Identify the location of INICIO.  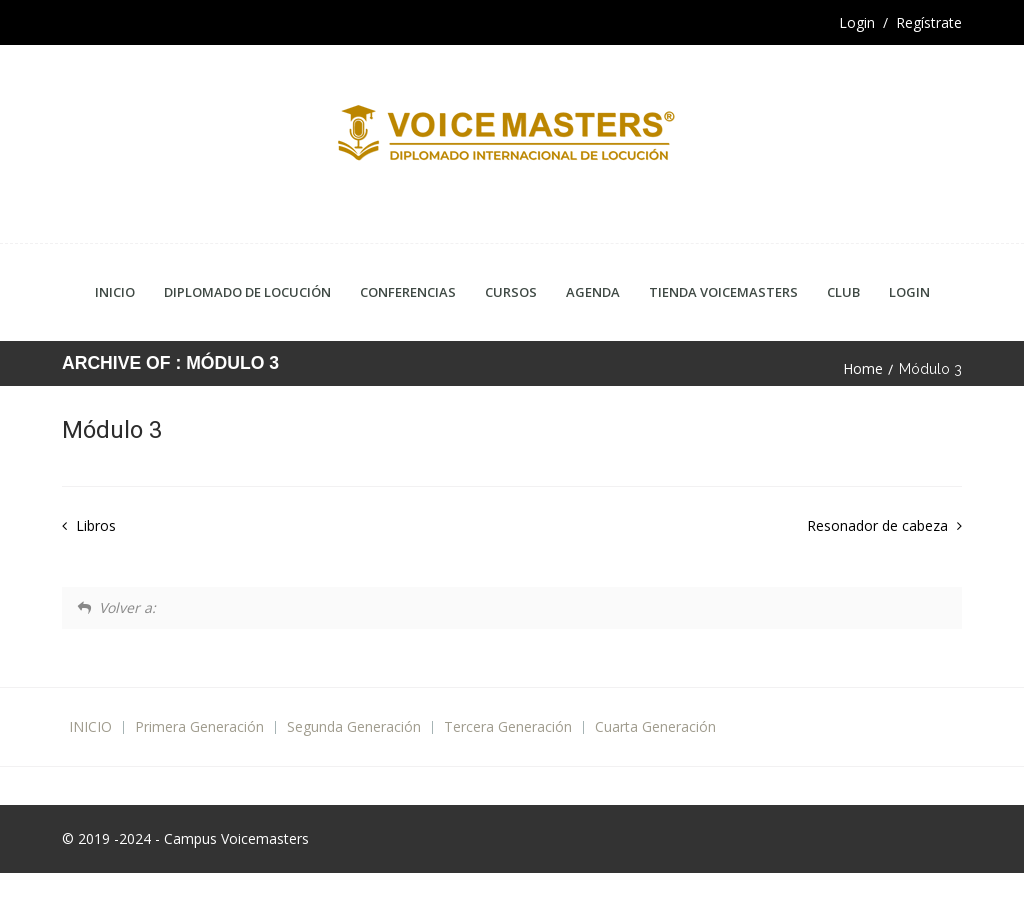
(90, 726).